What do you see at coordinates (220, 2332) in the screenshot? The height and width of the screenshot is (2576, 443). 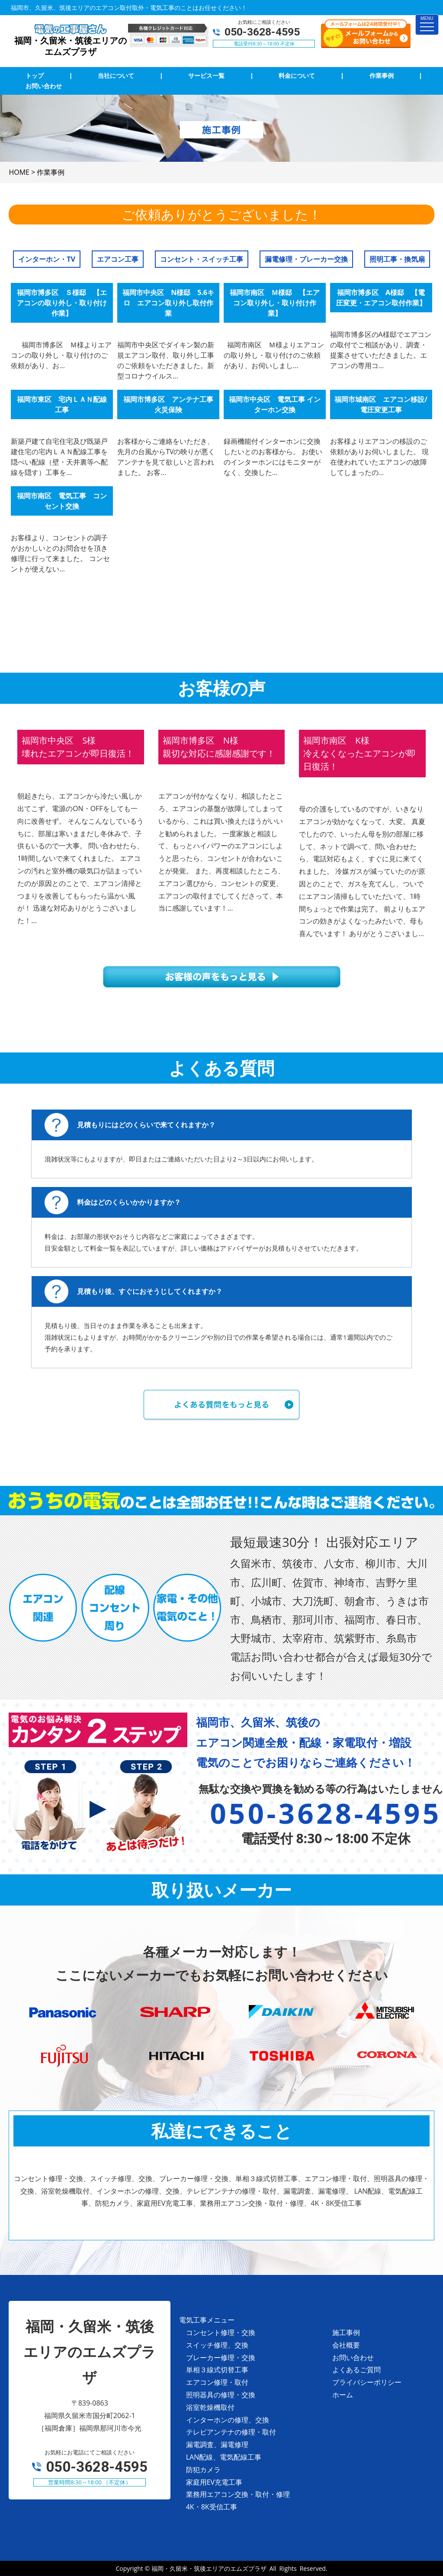 I see `コンセント修理・交換` at bounding box center [220, 2332].